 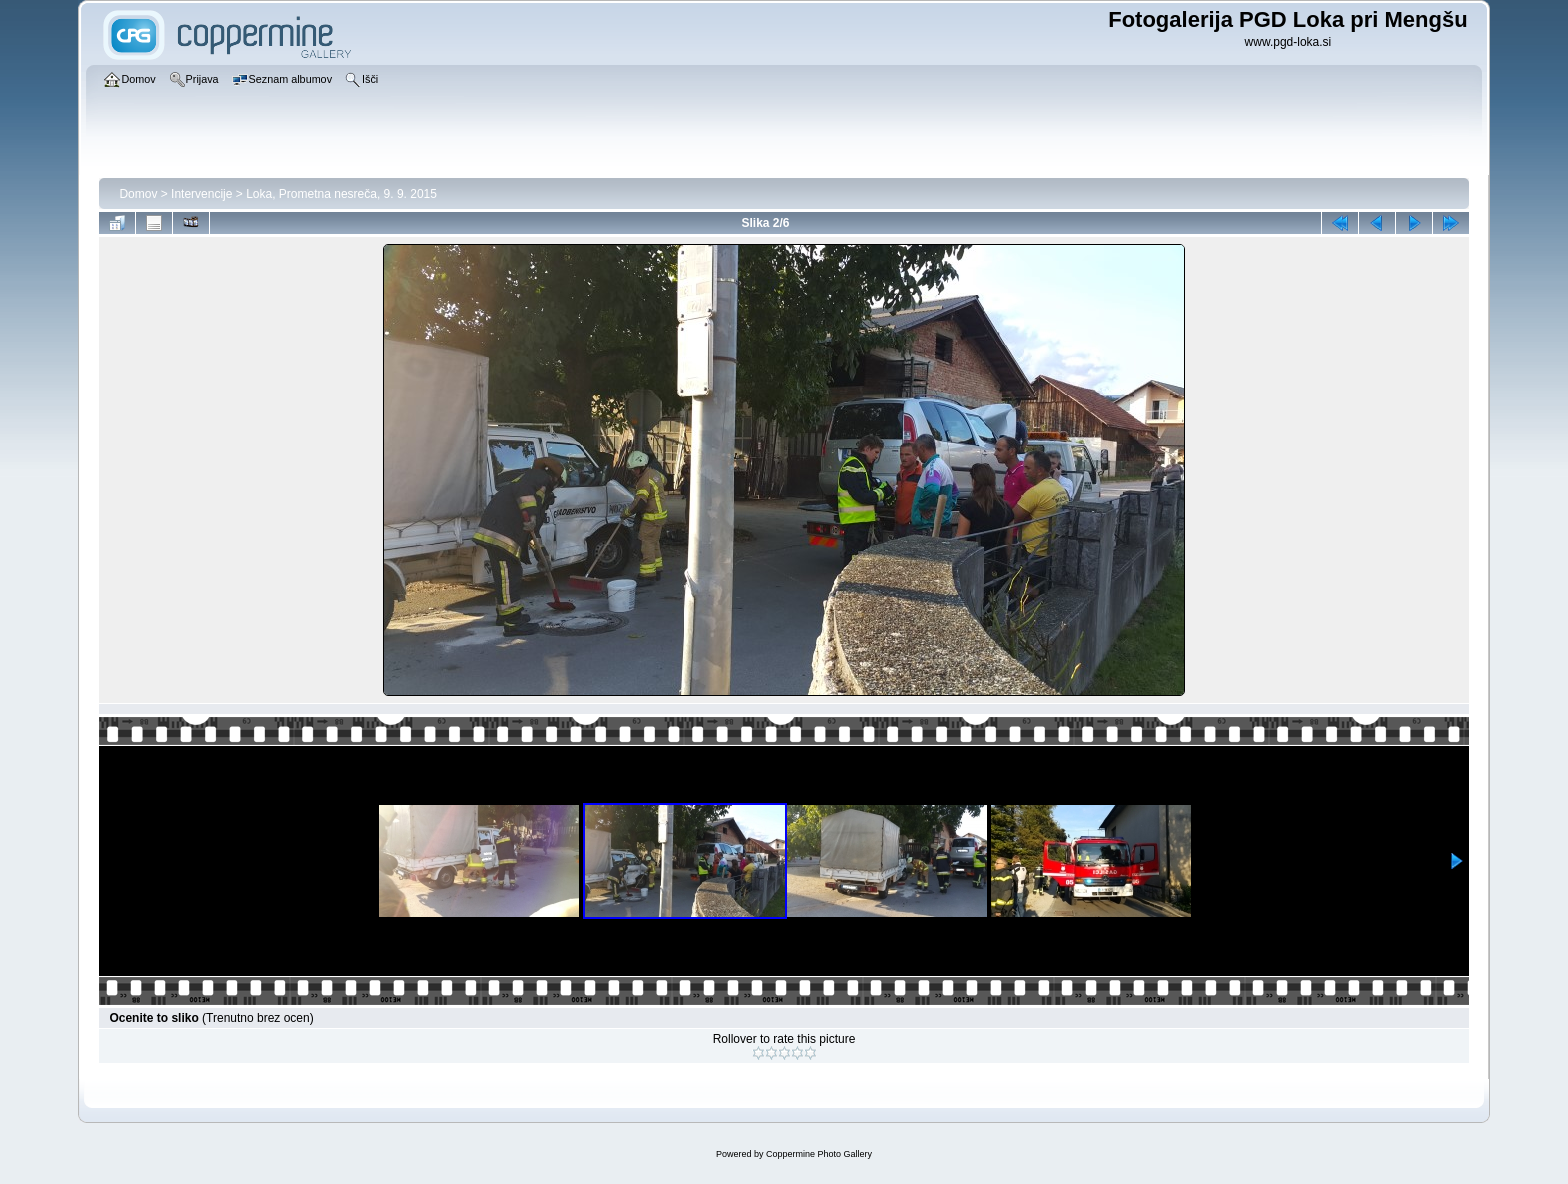 I want to click on Intervencije, so click(x=201, y=194).